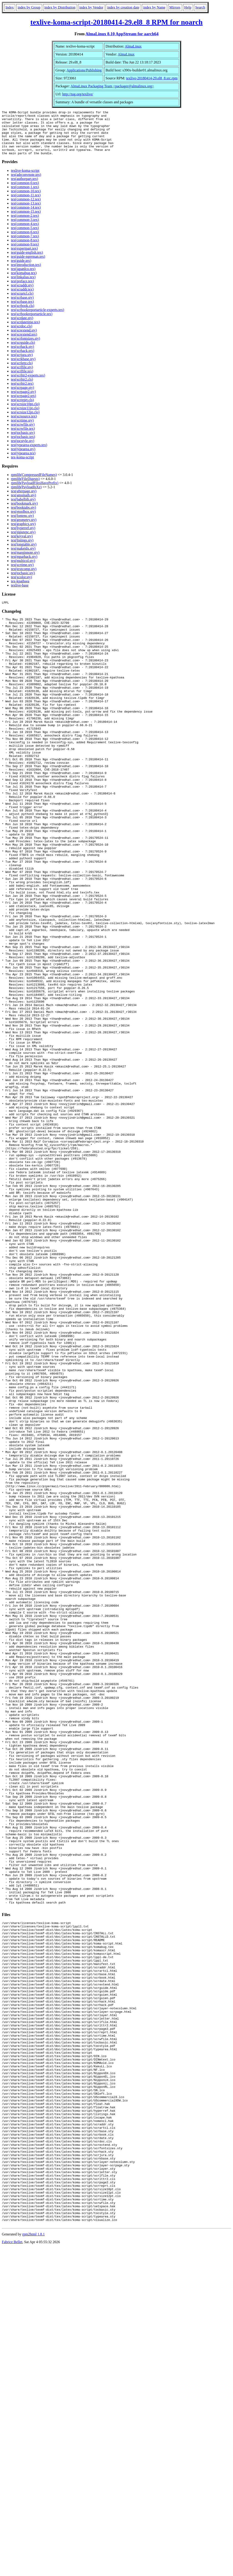 The image size is (233, 2576). I want to click on Mirrors, so click(174, 7).